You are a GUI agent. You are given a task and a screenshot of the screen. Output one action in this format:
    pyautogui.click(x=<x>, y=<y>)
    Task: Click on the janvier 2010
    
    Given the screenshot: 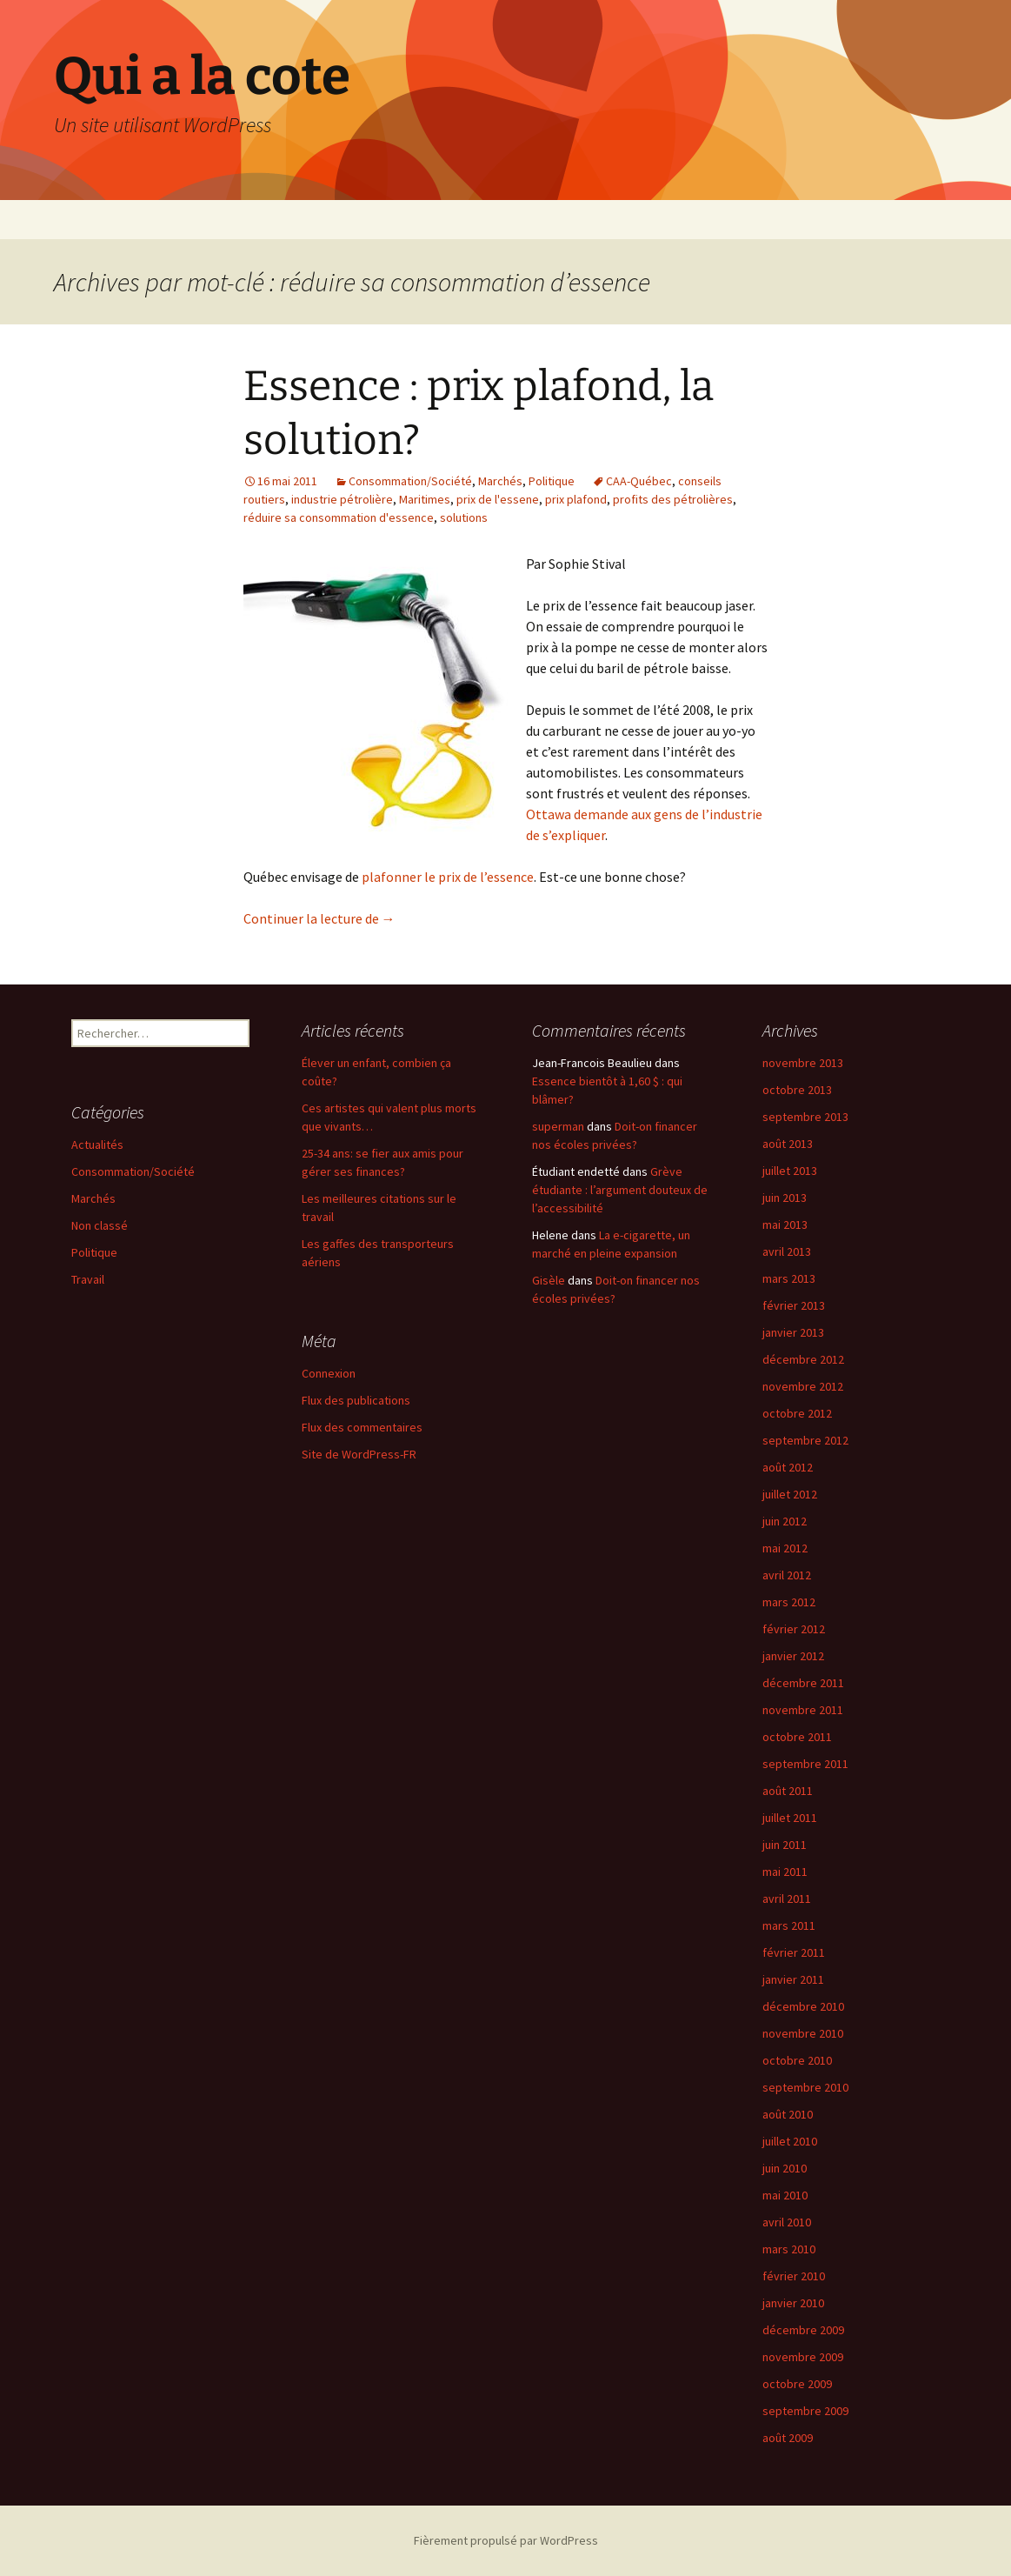 What is the action you would take?
    pyautogui.click(x=793, y=2303)
    